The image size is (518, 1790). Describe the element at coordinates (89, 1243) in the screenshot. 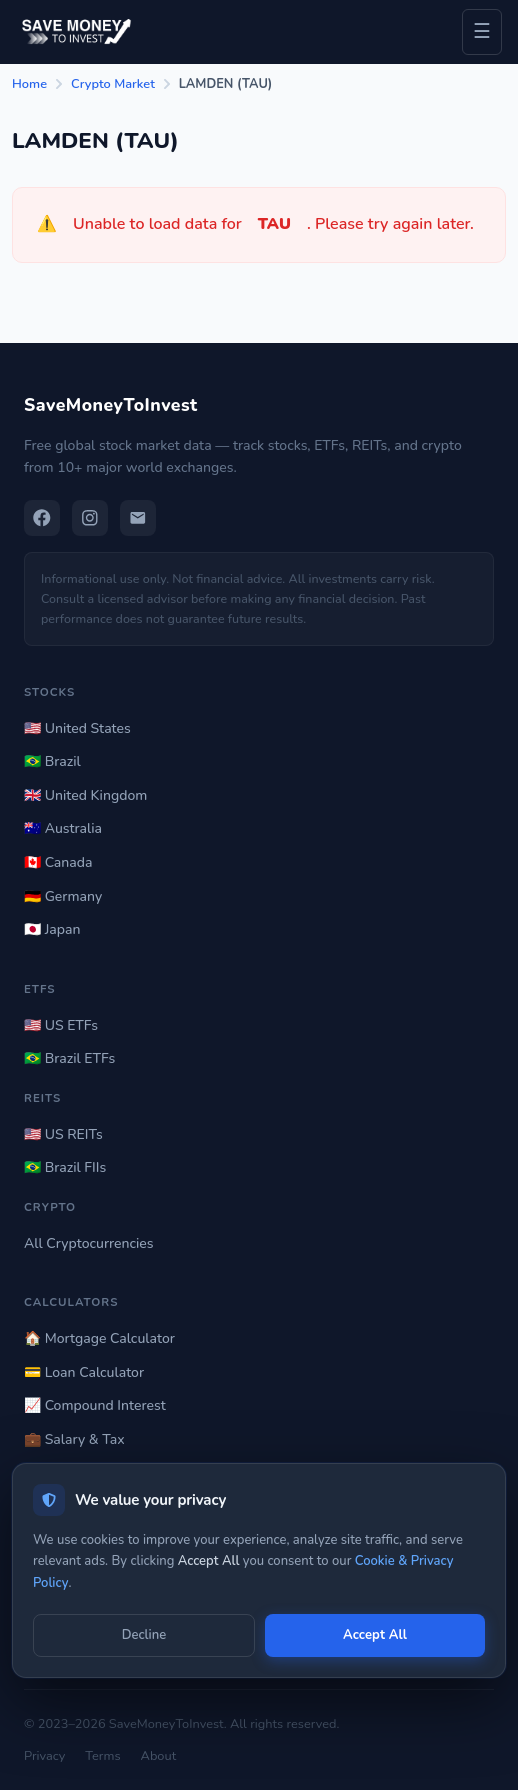

I see `All Cryptocurrencies` at that location.